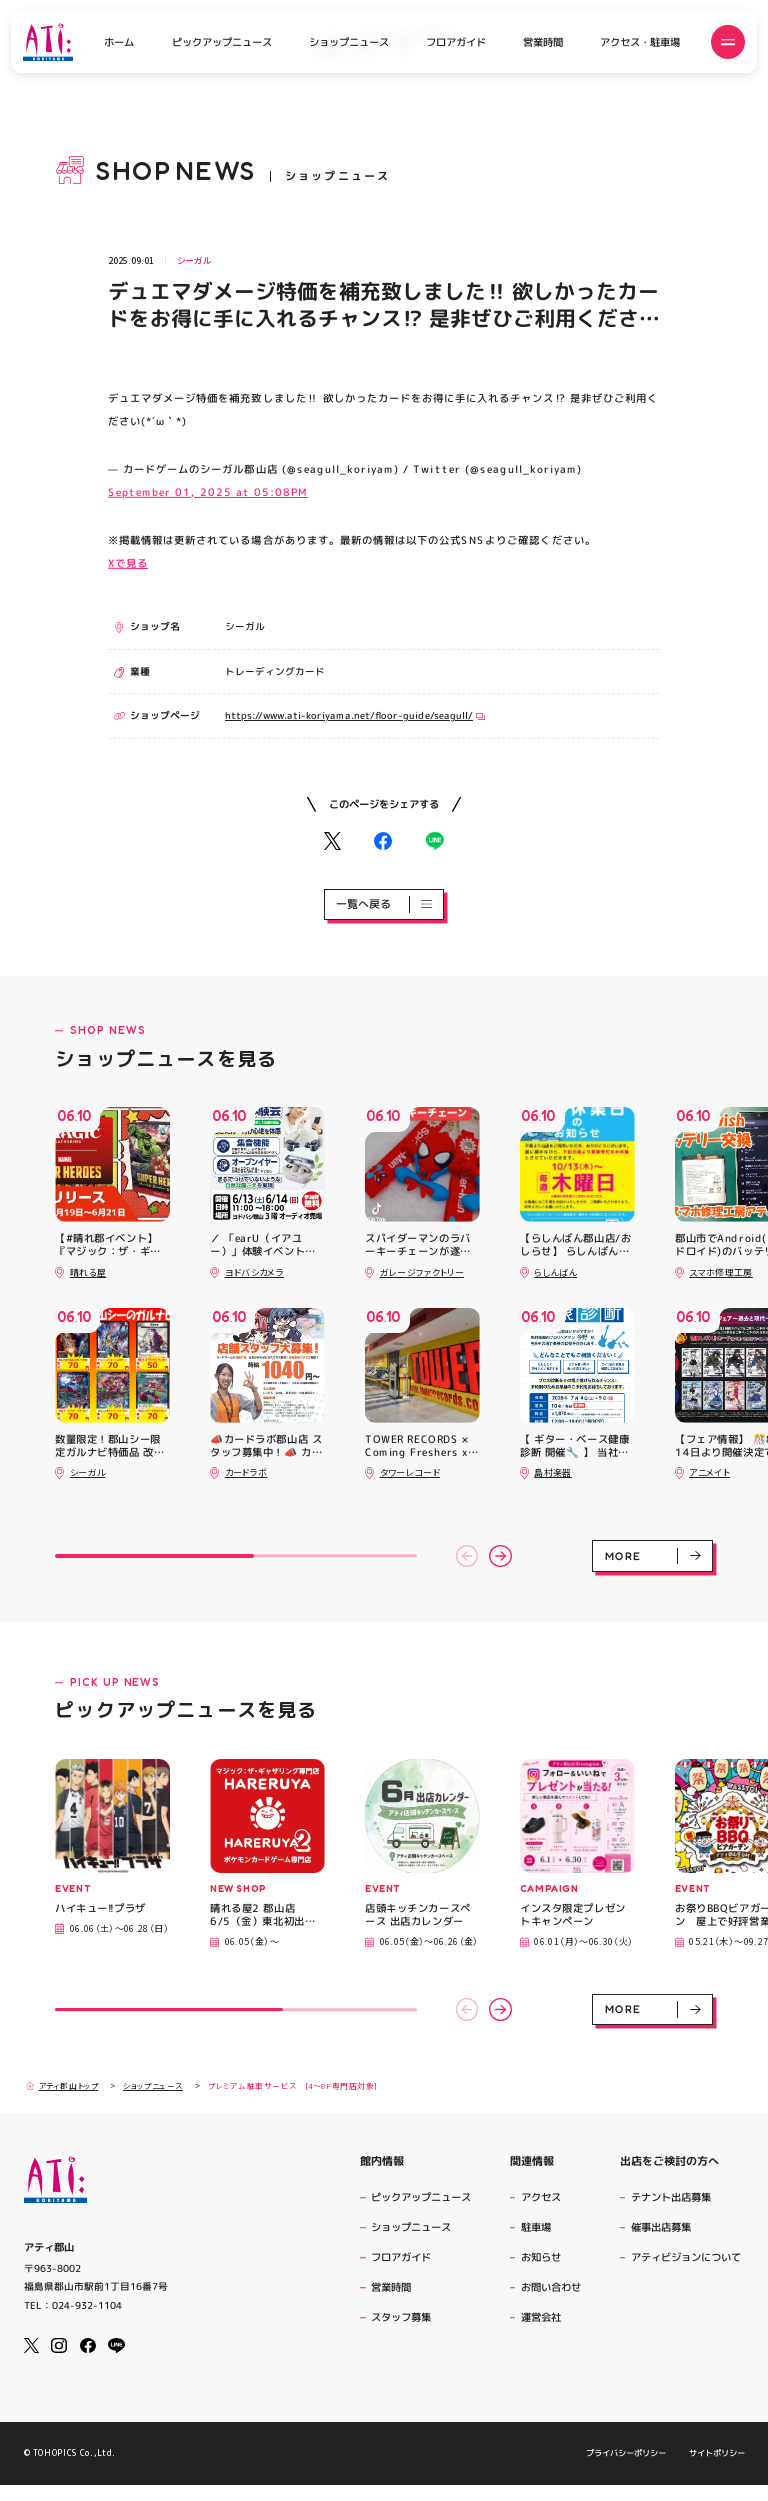 This screenshot has width=768, height=2501. I want to click on お問い合わせ, so click(551, 2287).